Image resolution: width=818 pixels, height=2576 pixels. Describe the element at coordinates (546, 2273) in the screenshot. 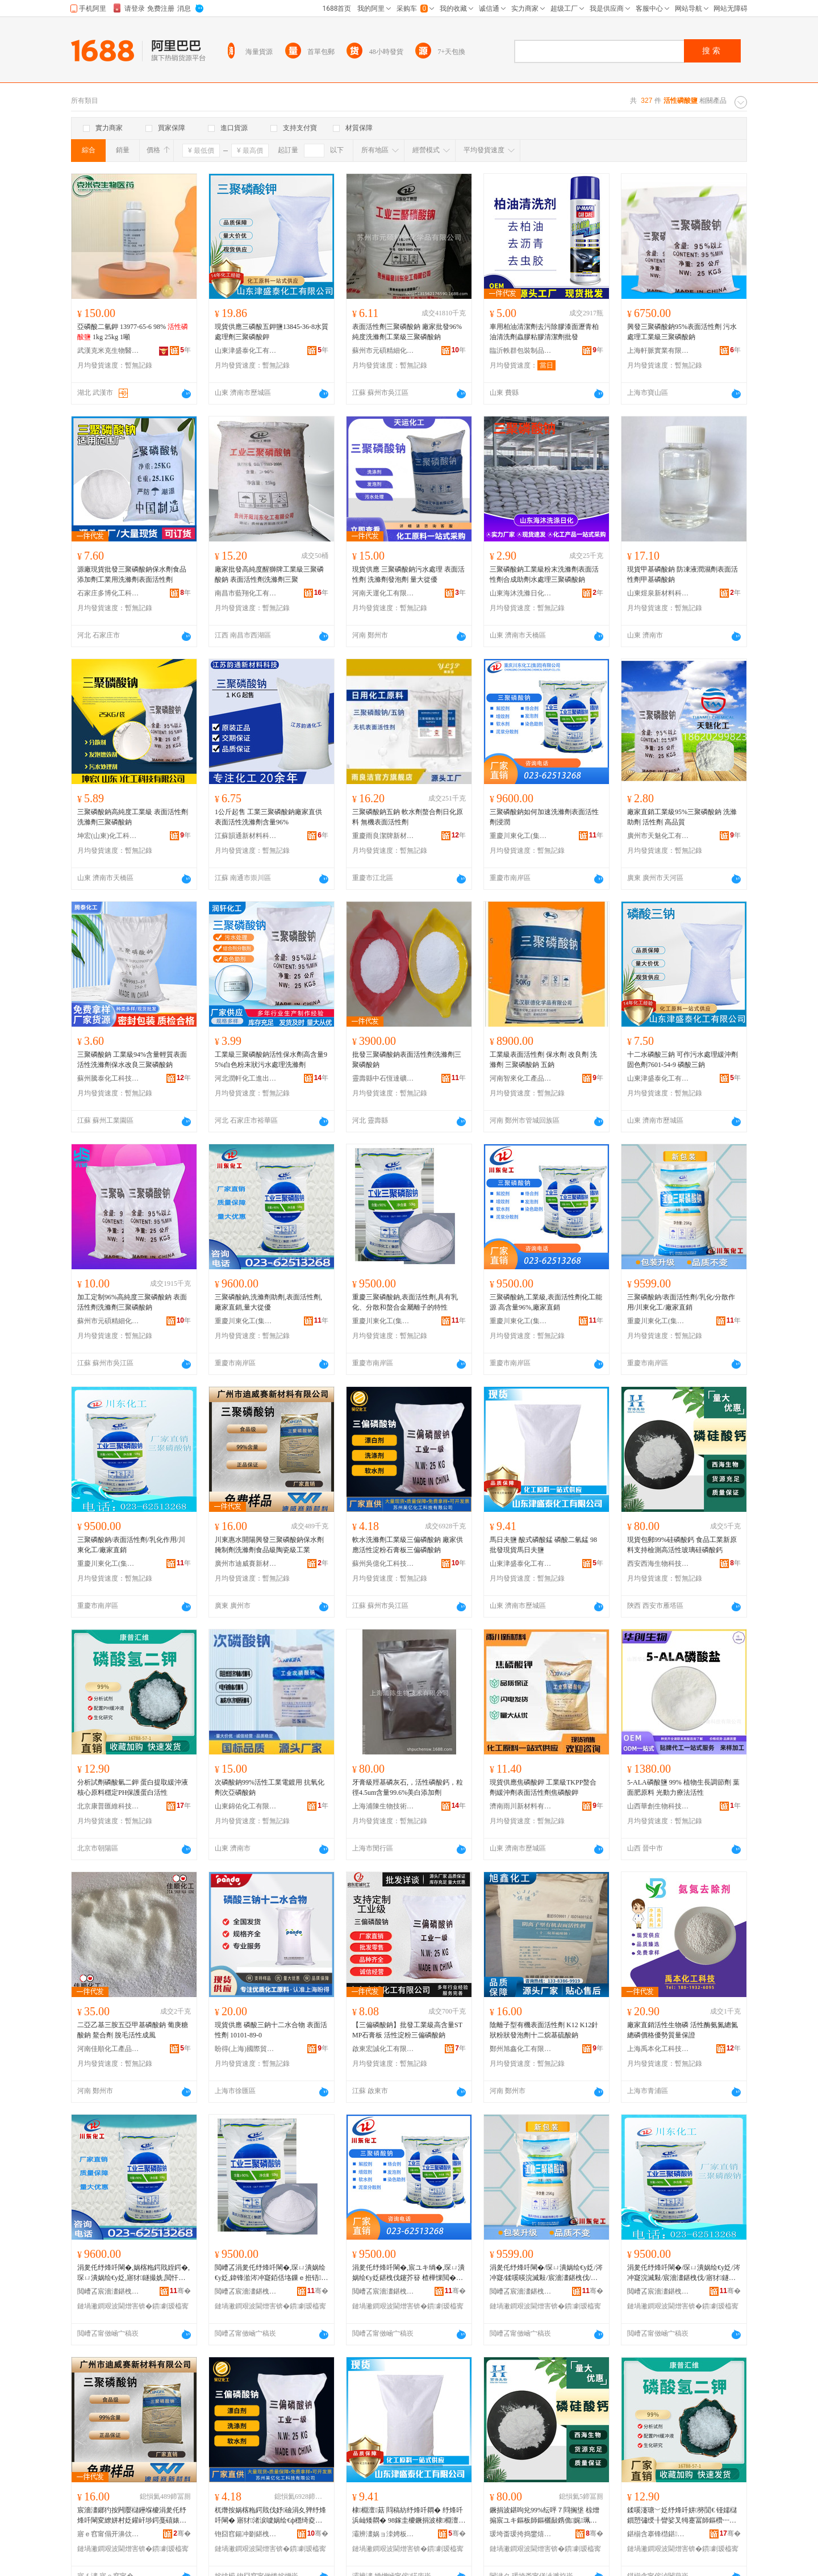

I see `涓夎仛纾烽吀閳�/琛ㄩ潰娲绘€у姂/涔冲寲/鍒嗘暎浣滅敤/宸濇澅鍖栧伐/寤犲鐩撮姺` at that location.